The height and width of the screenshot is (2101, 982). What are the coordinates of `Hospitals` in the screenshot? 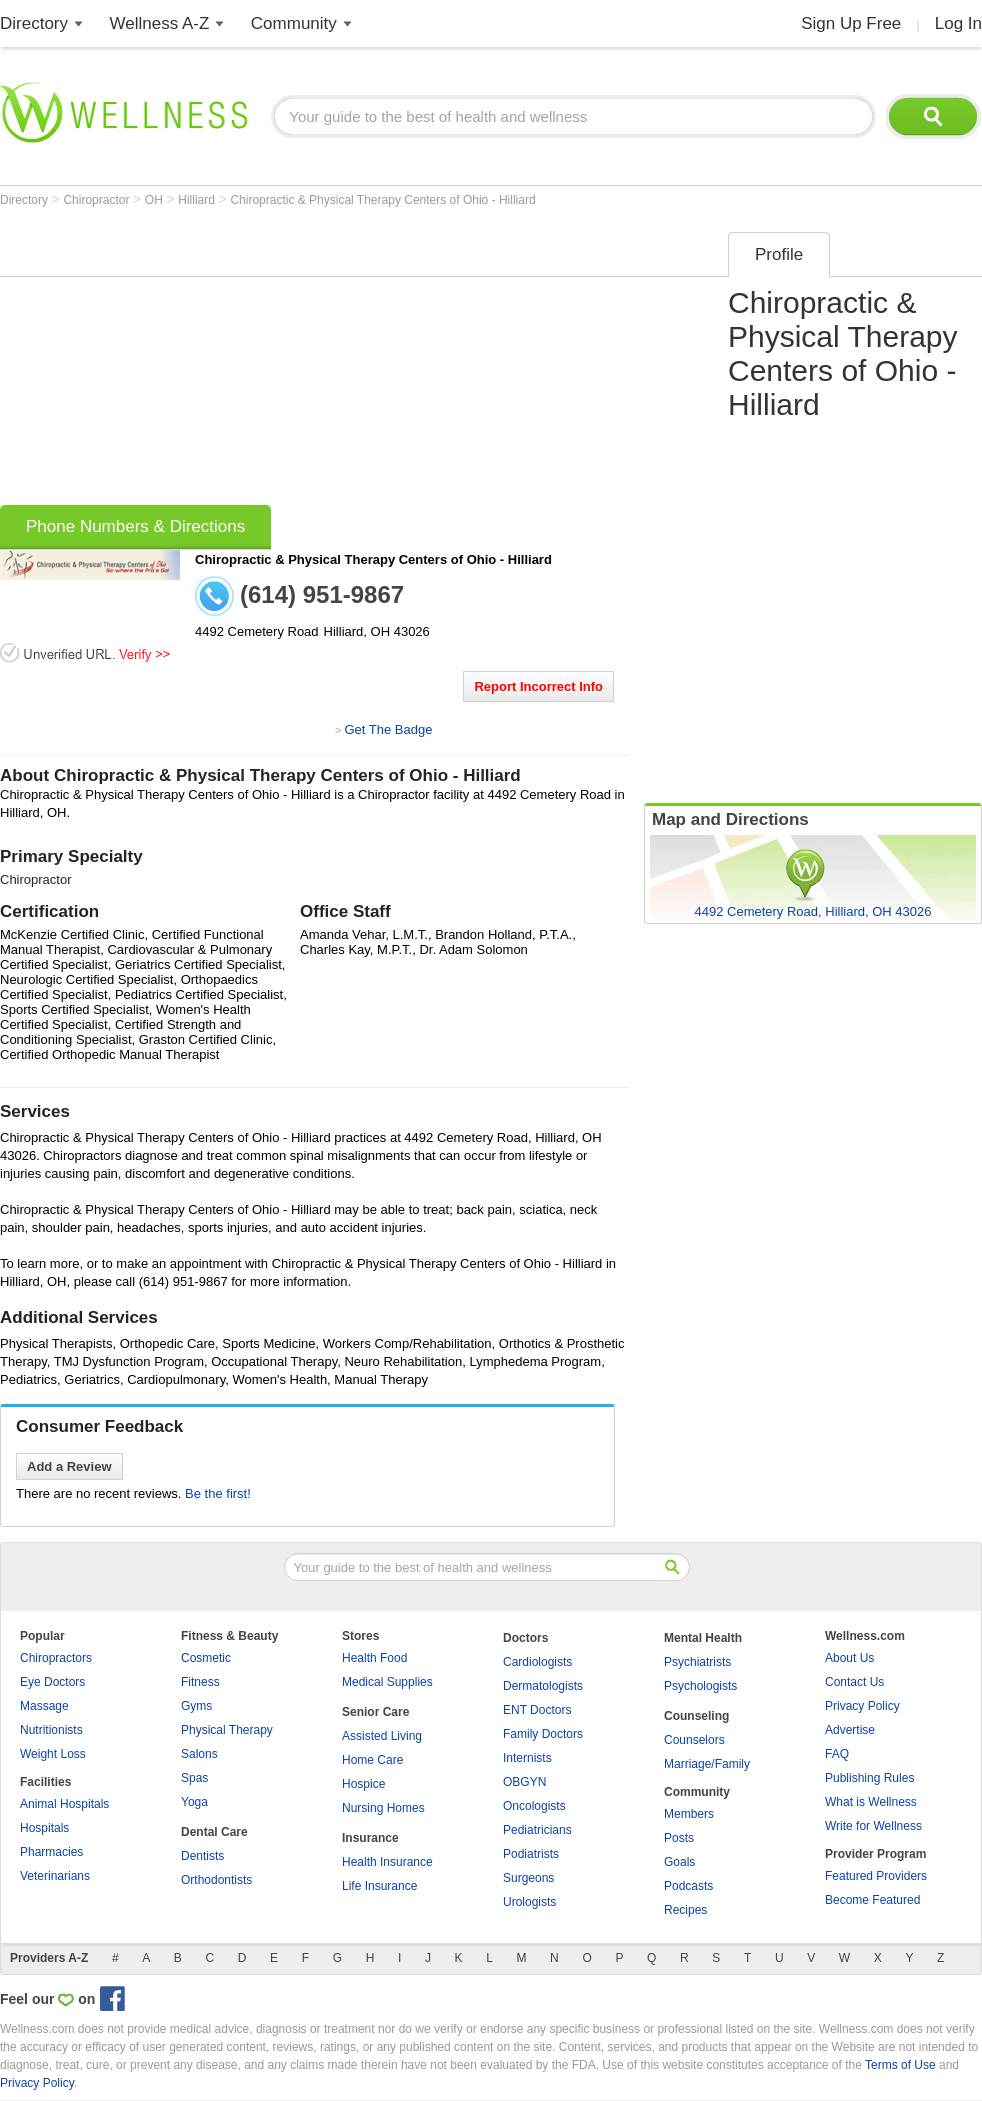 It's located at (44, 1828).